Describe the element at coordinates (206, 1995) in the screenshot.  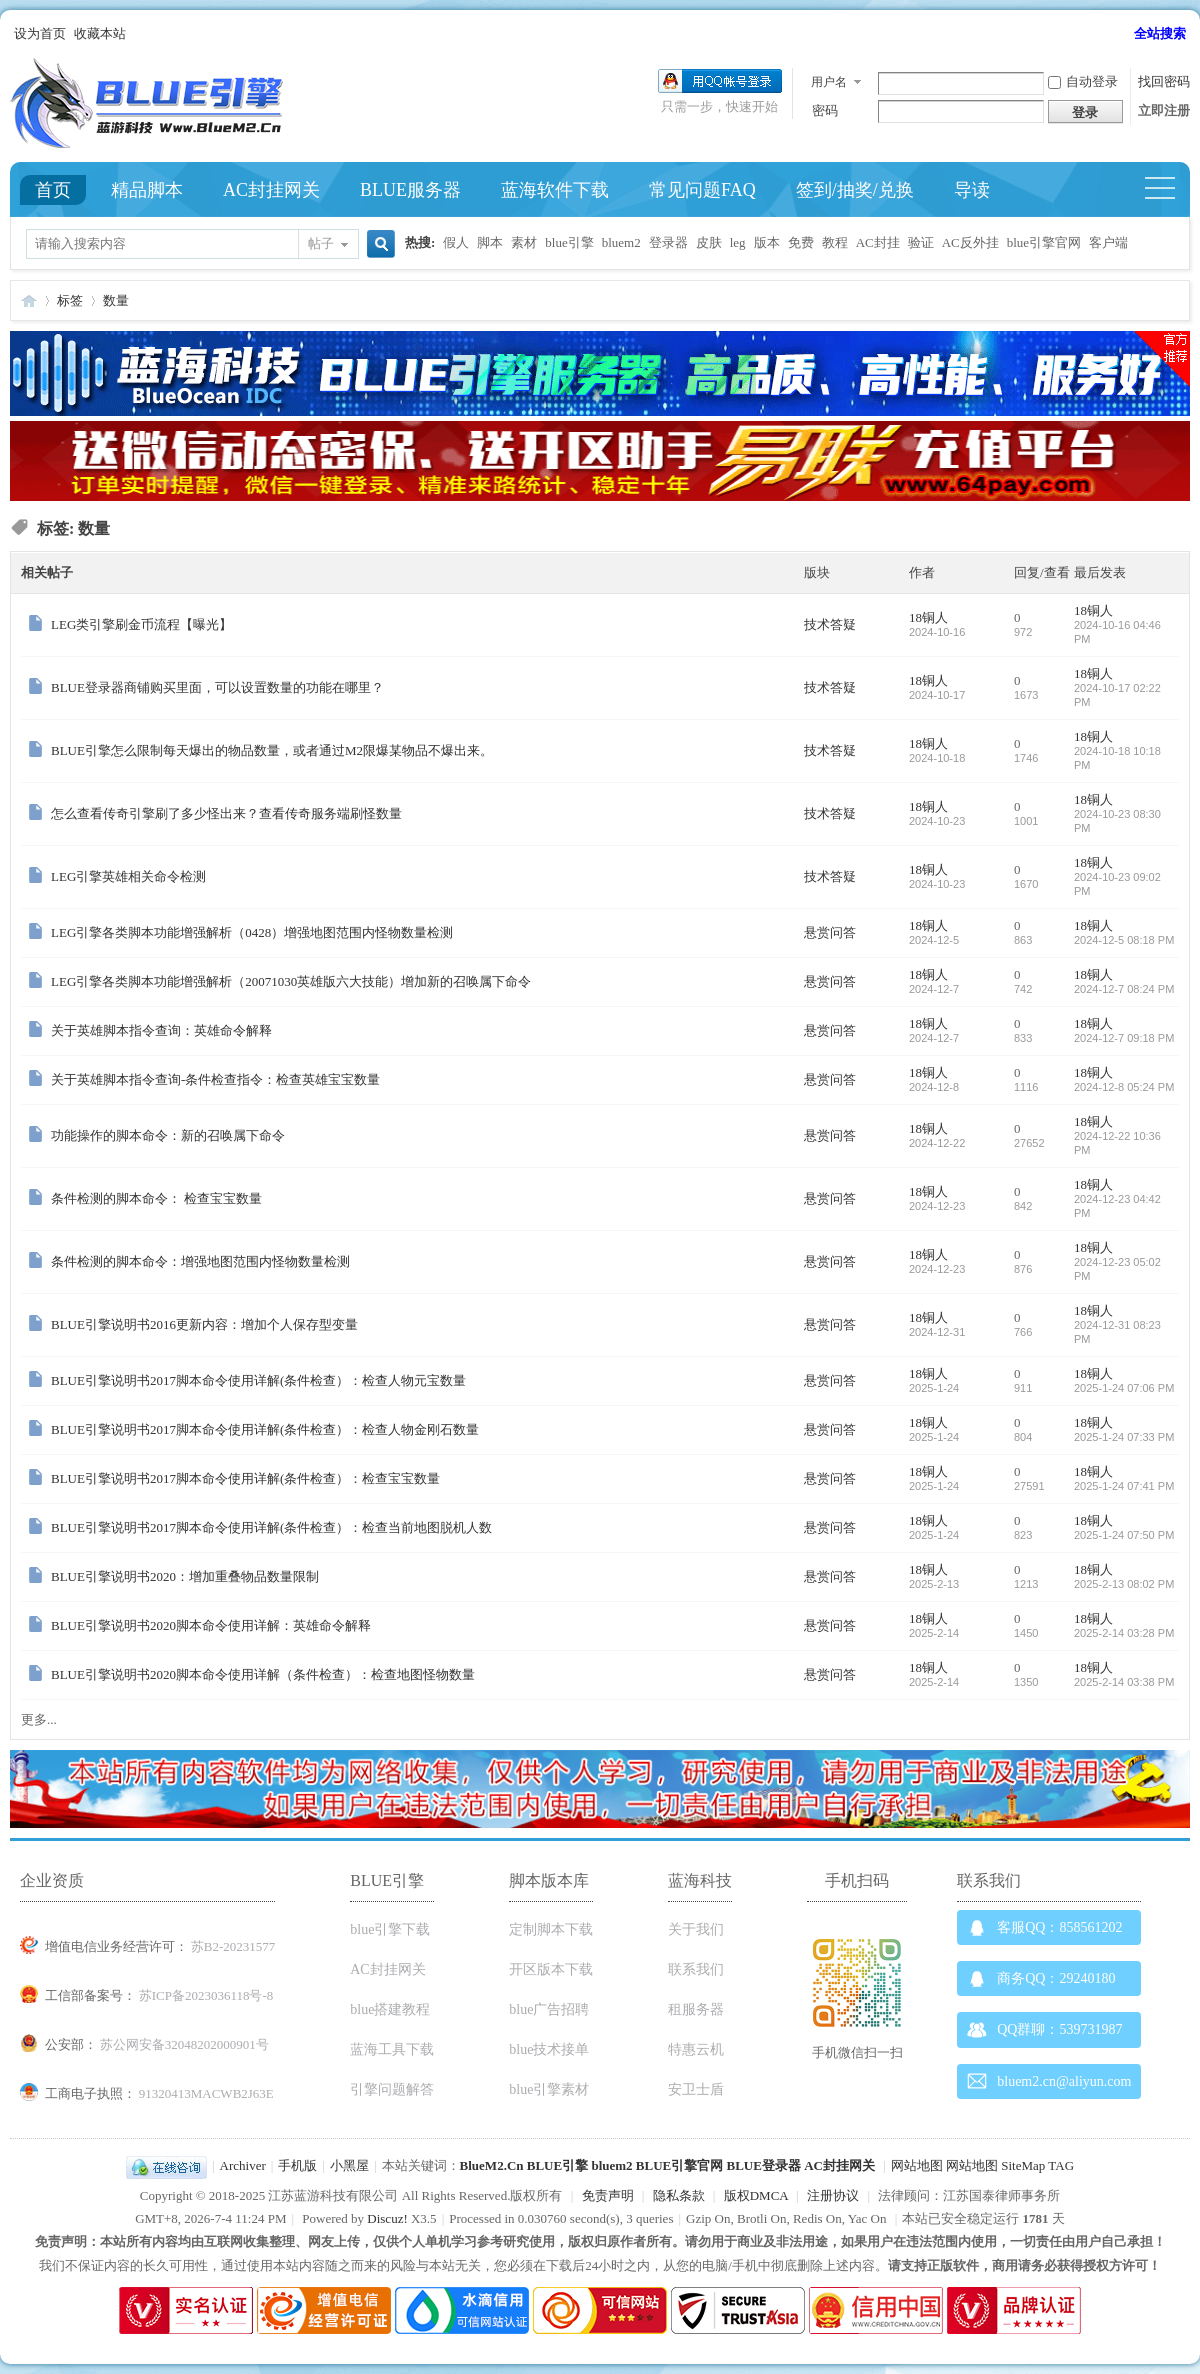
I see `苏ICP备2023036118号-8` at that location.